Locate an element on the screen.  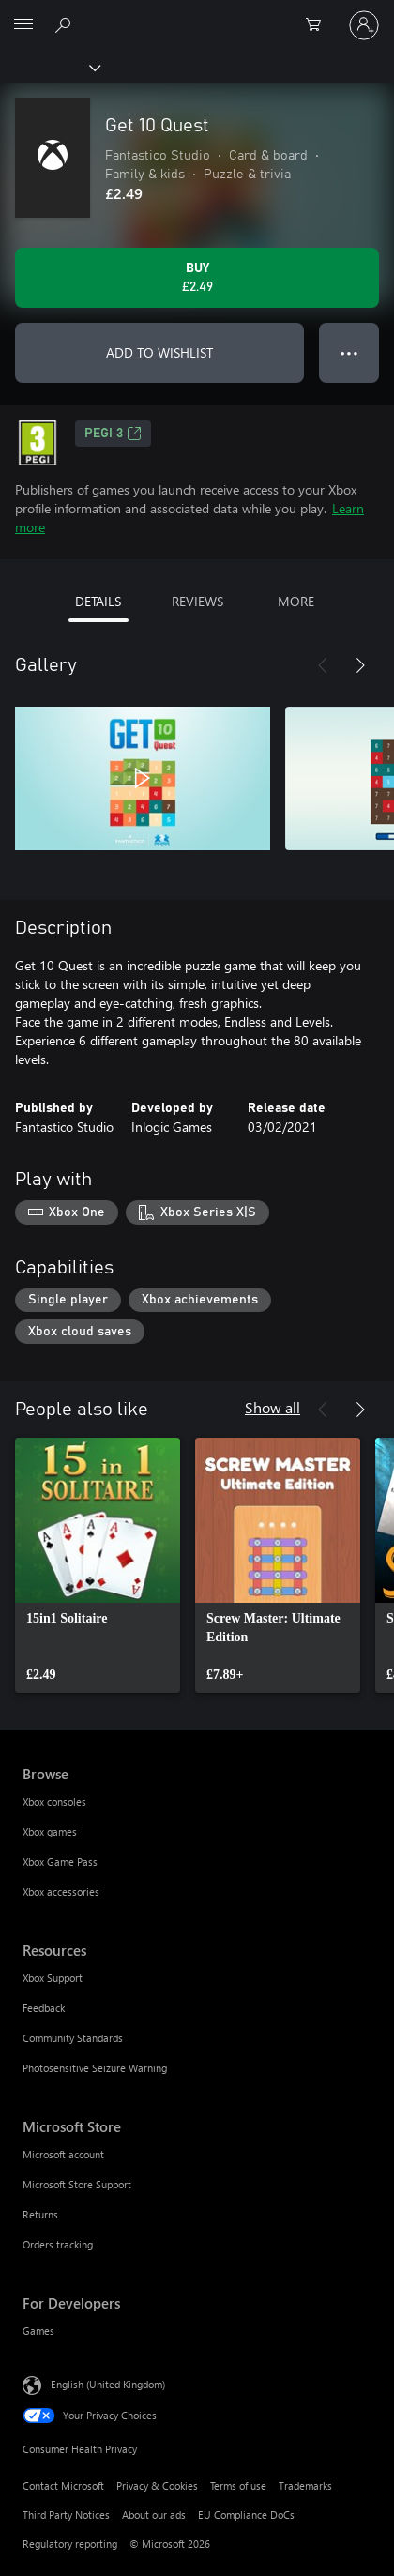
[link] is located at coordinates (97, 1565).